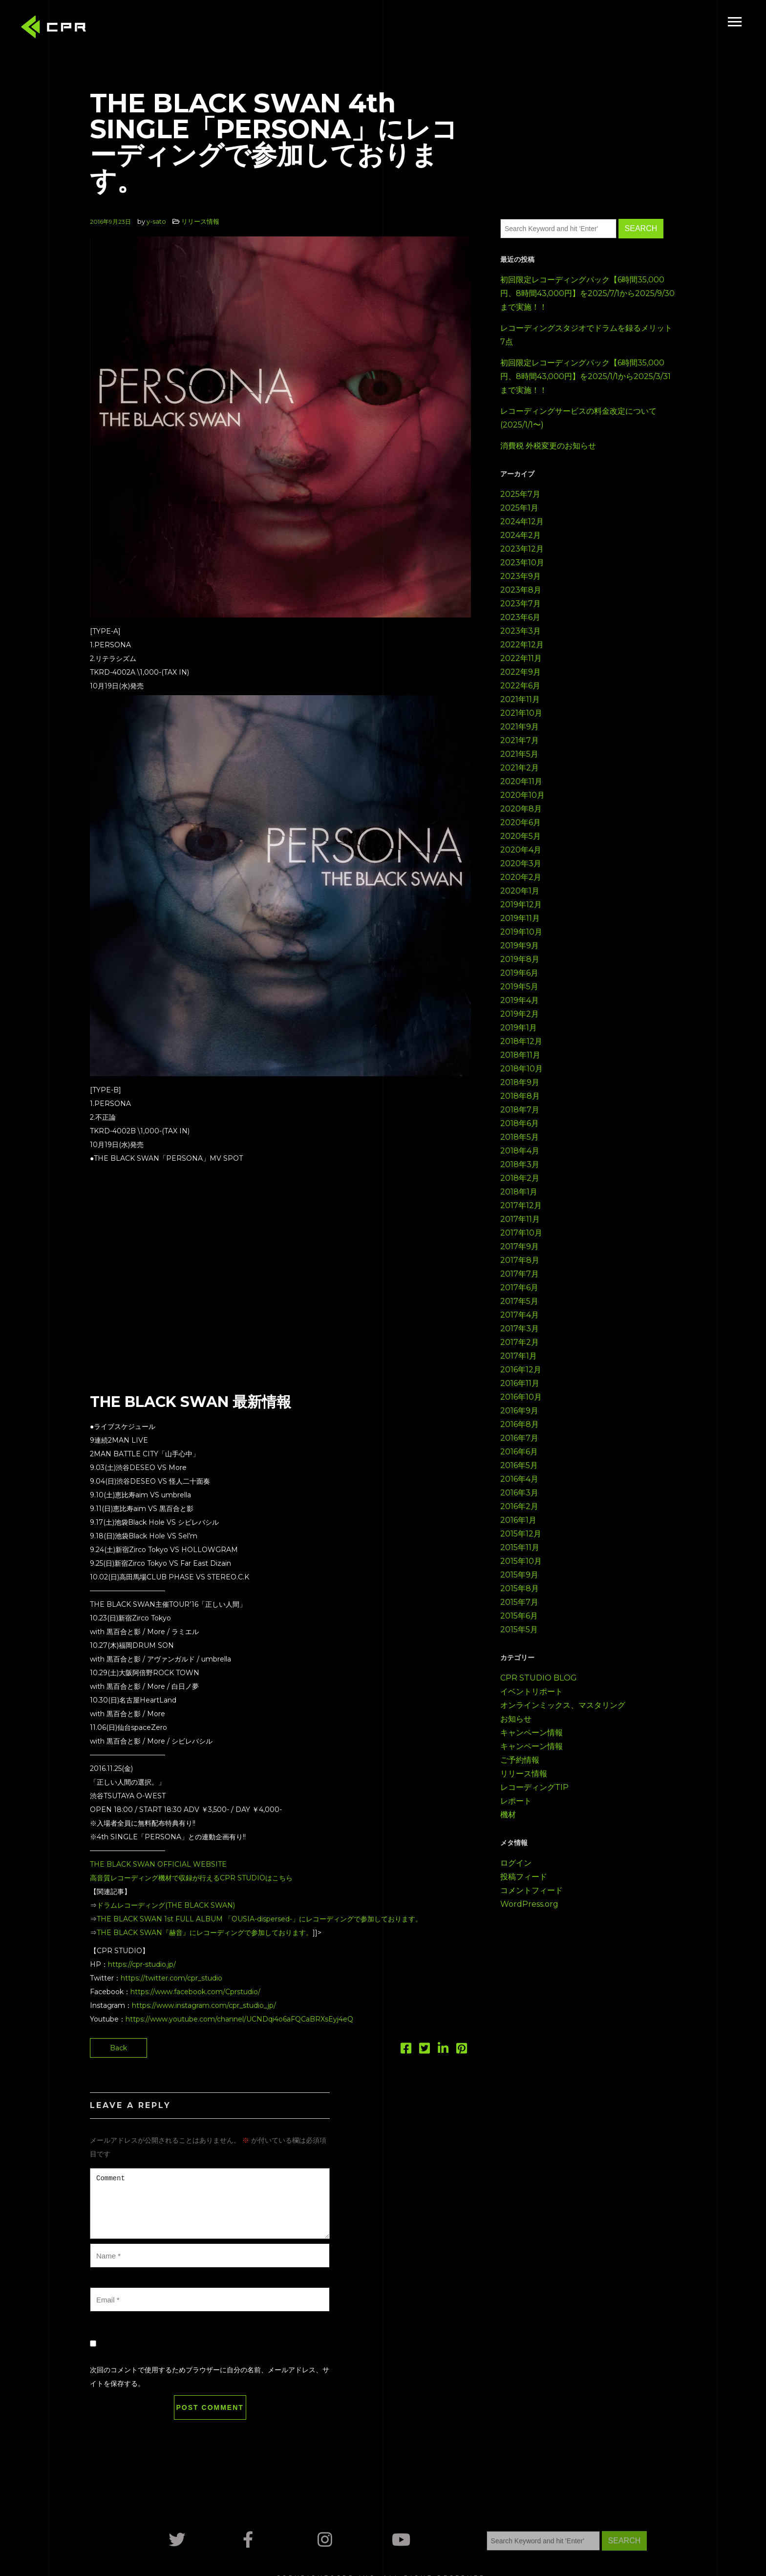  What do you see at coordinates (519, 1164) in the screenshot?
I see `2018年3月` at bounding box center [519, 1164].